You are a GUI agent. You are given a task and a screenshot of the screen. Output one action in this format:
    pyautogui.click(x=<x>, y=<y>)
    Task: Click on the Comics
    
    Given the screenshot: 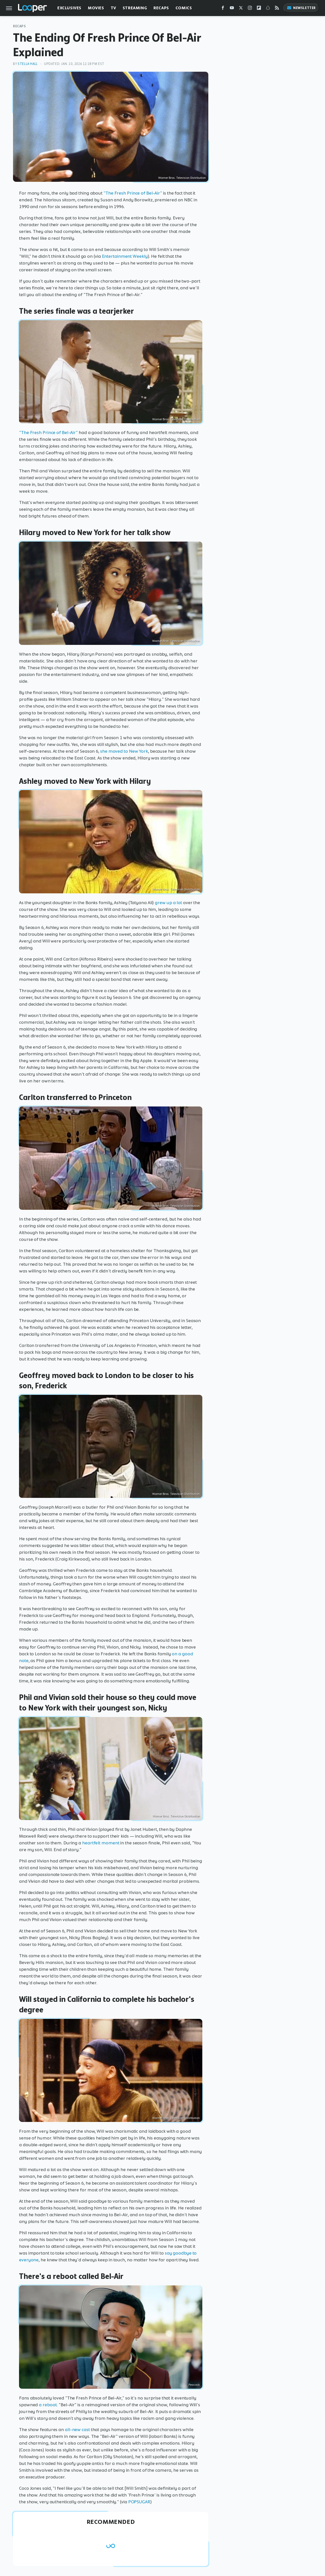 What is the action you would take?
    pyautogui.click(x=184, y=8)
    